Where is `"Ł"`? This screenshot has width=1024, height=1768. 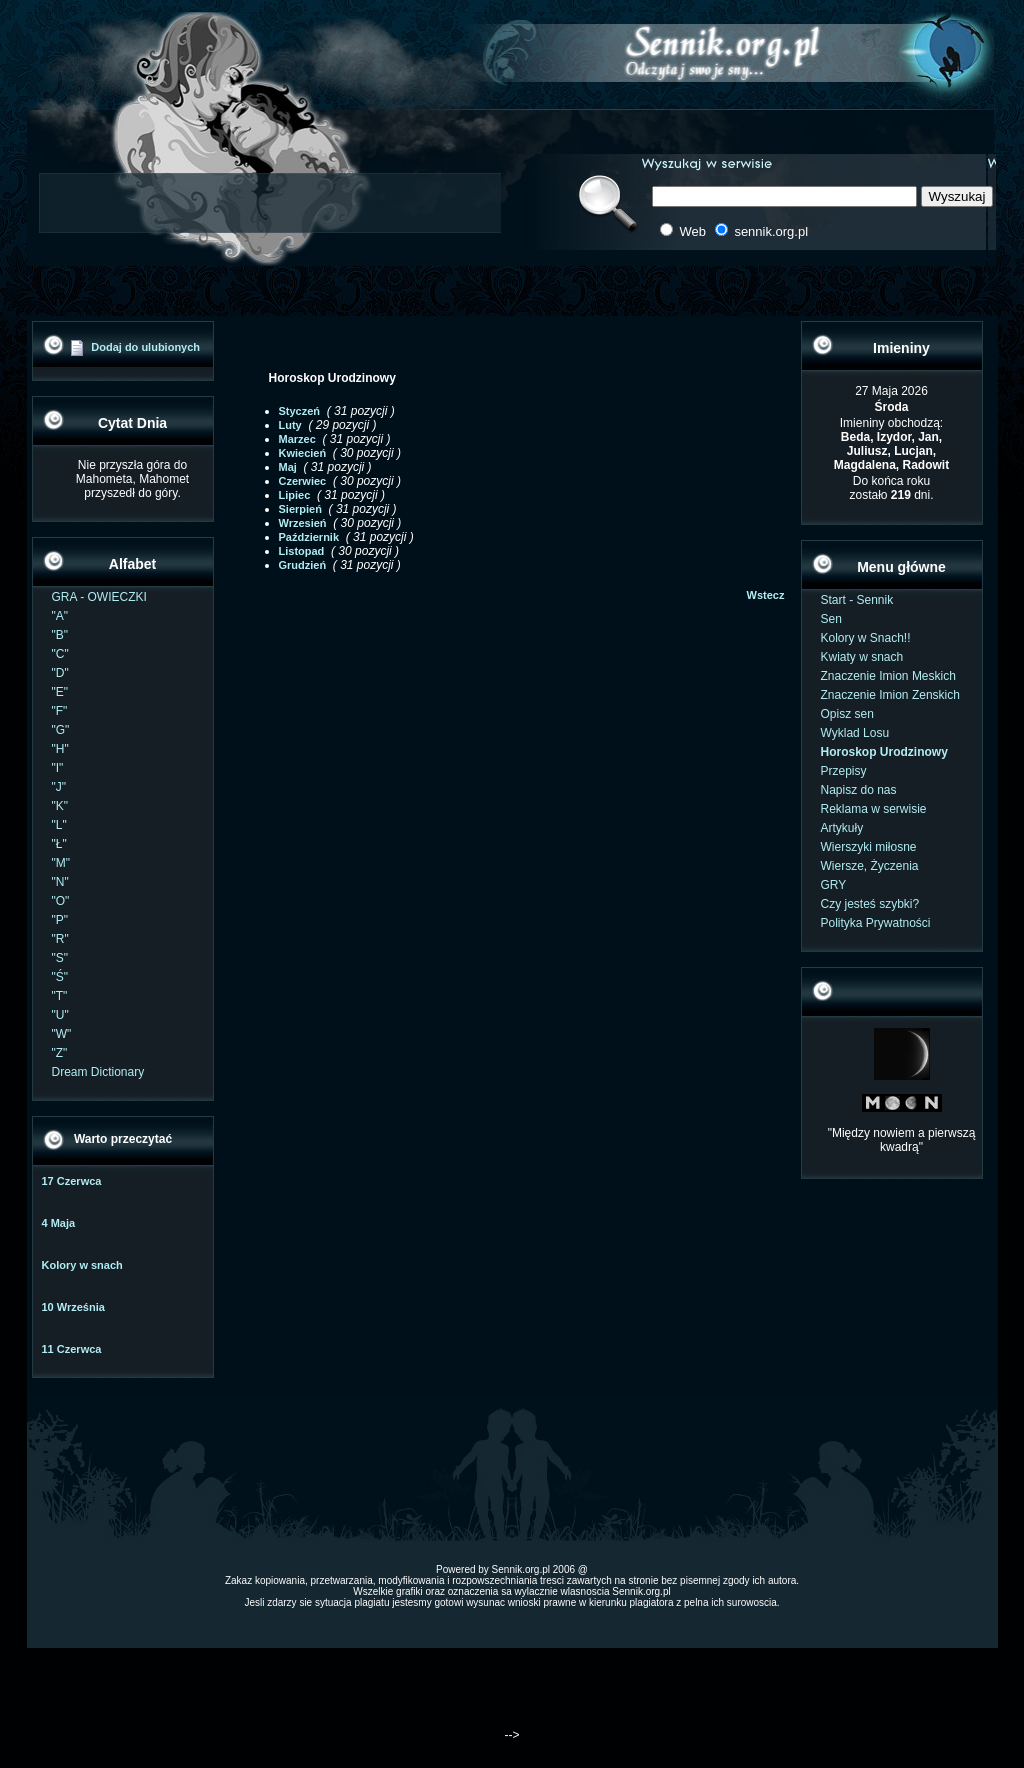
"Ł" is located at coordinates (59, 844).